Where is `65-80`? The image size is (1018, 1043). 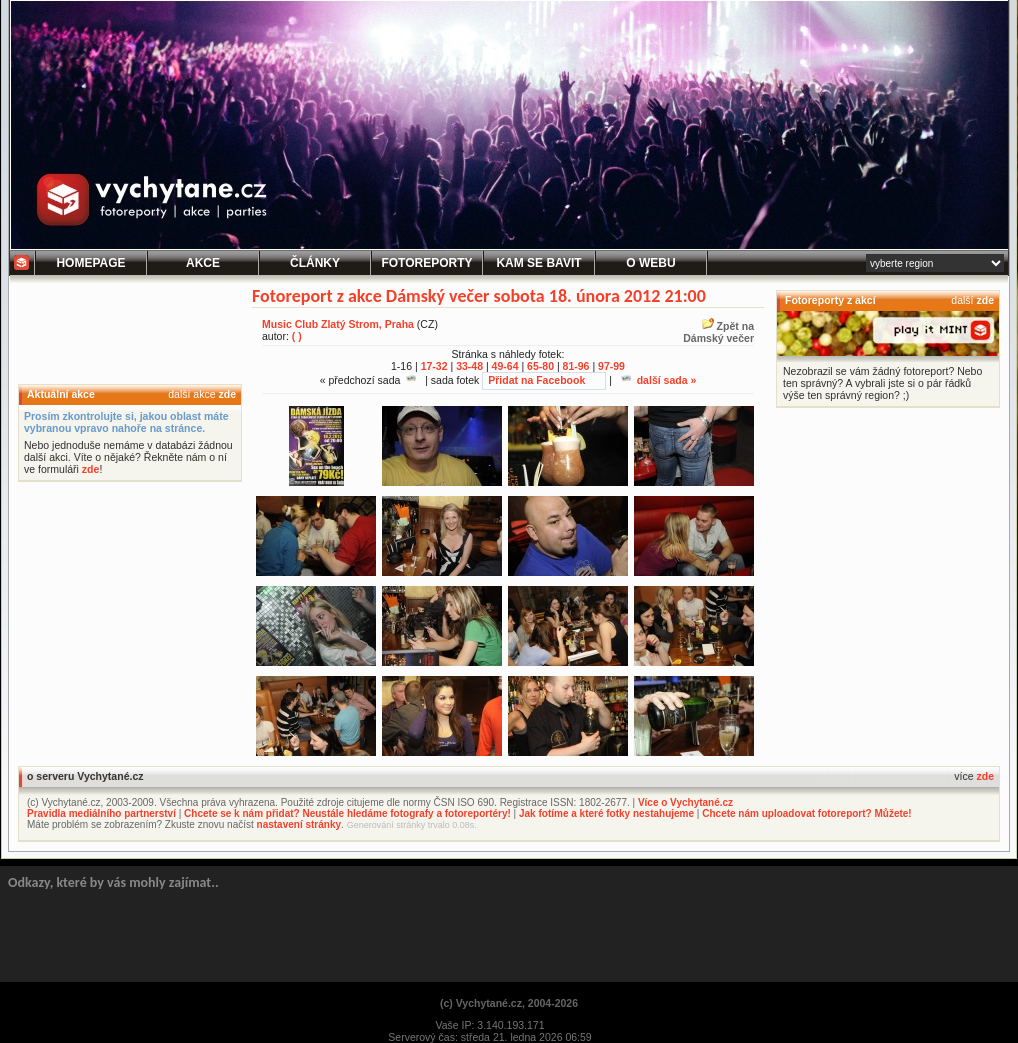
65-80 is located at coordinates (540, 366).